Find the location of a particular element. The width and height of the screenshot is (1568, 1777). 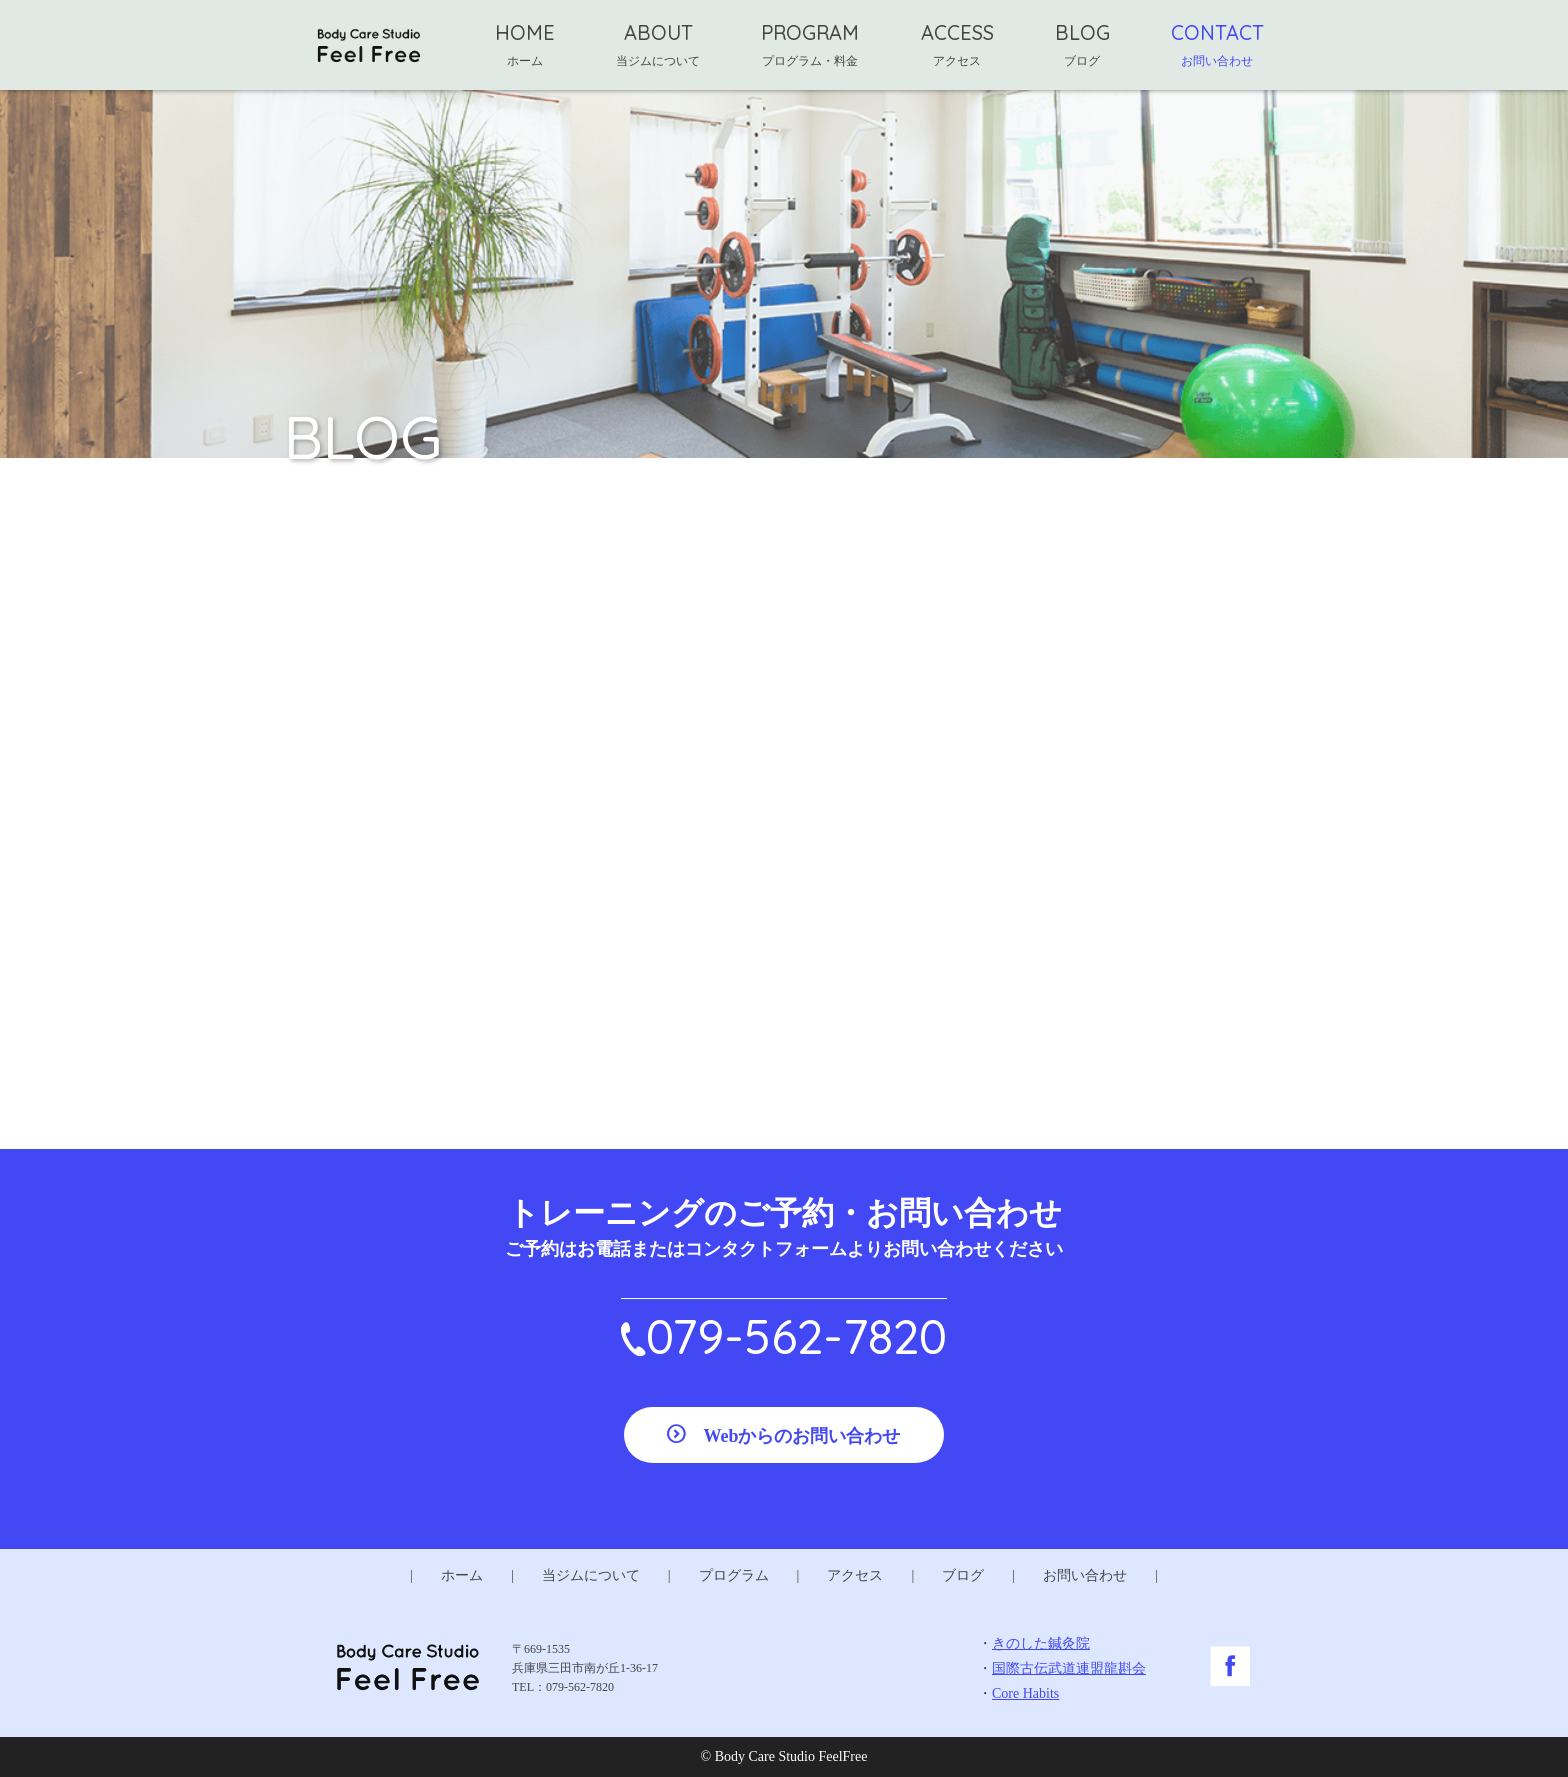

ACCESS is located at coordinates (957, 44).